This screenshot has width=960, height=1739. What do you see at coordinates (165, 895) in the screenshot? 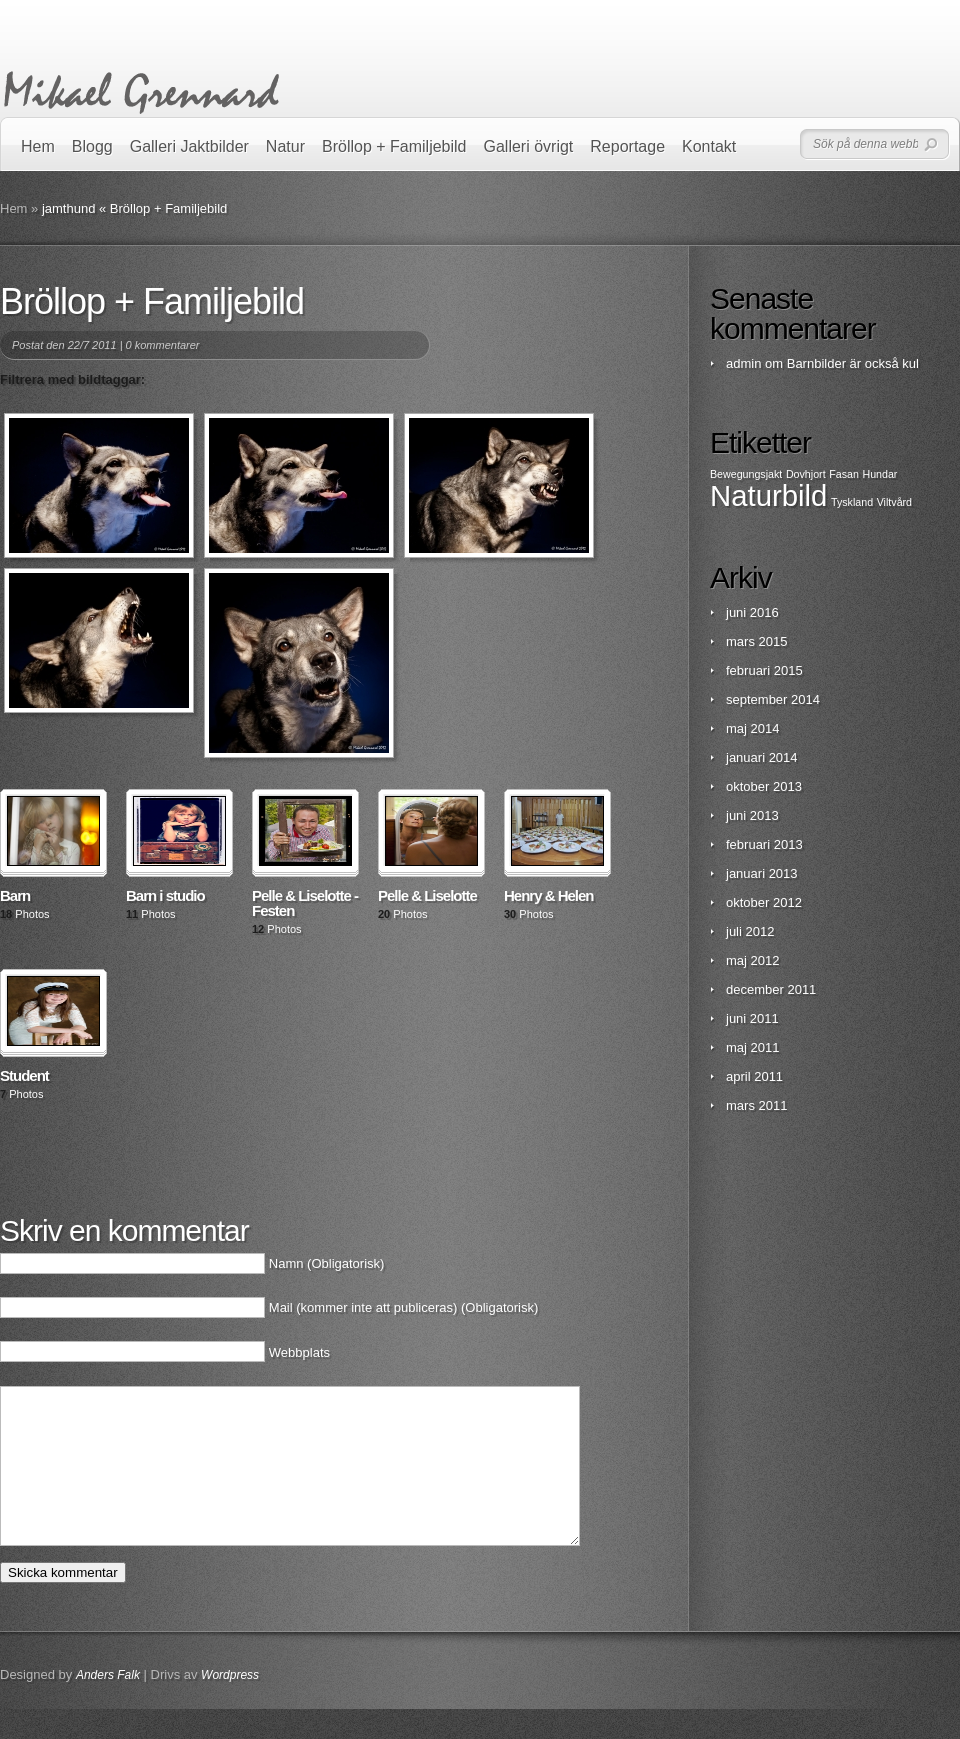
I see `Barn i studio` at bounding box center [165, 895].